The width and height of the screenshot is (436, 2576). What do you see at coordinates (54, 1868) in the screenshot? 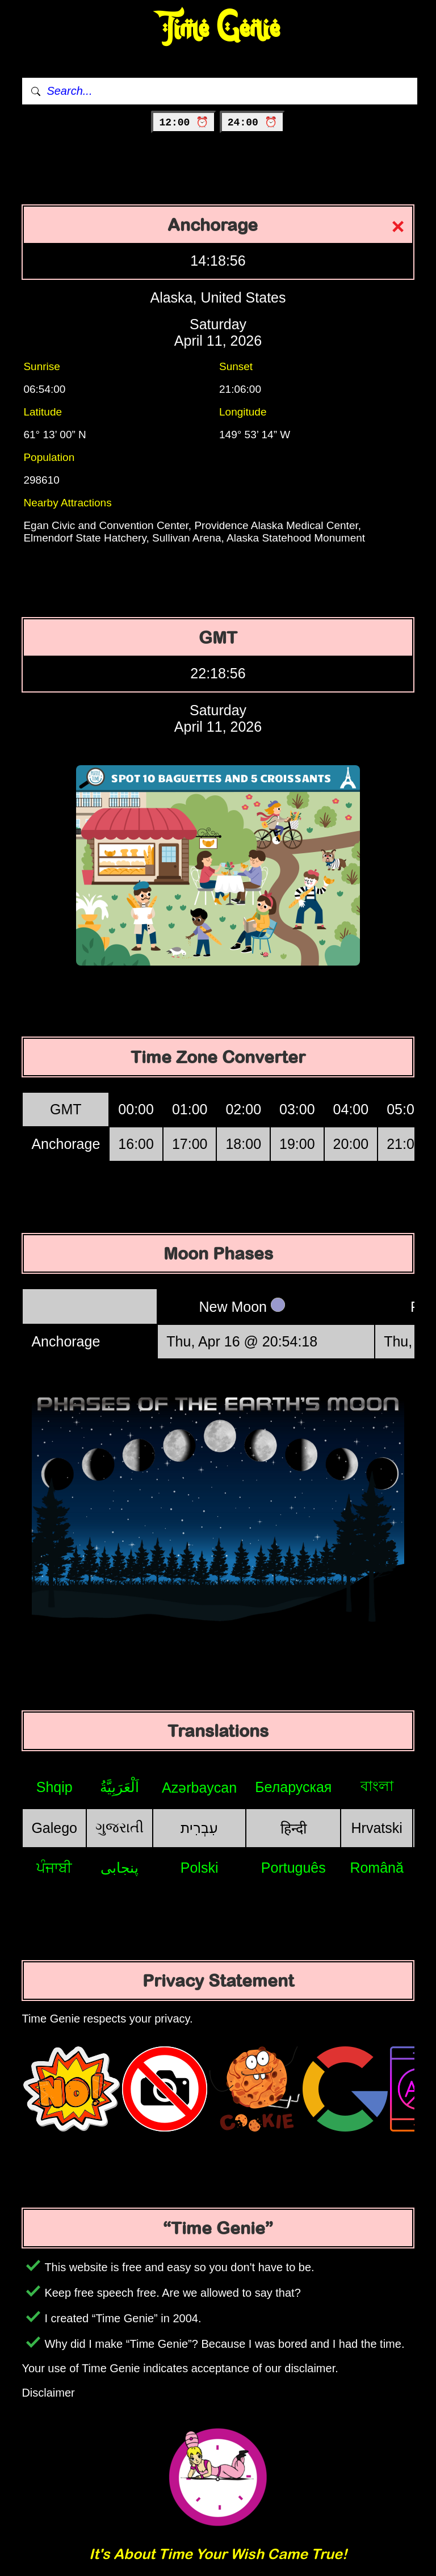
I see `ਪੰਜਾਬੀ` at bounding box center [54, 1868].